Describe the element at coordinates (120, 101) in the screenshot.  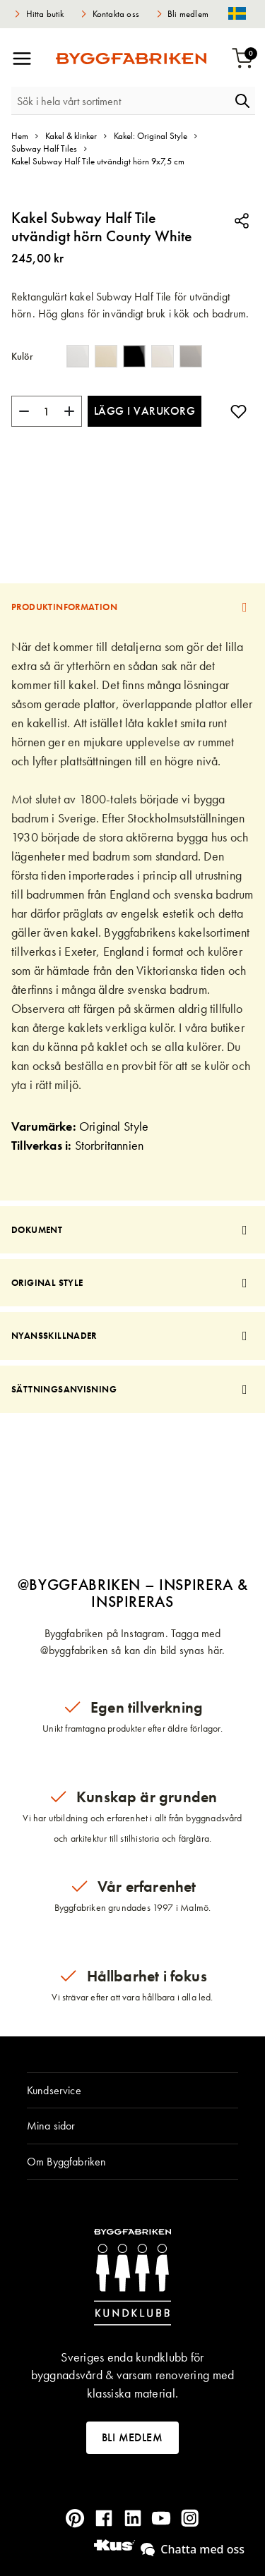
I see `[combobox]` at that location.